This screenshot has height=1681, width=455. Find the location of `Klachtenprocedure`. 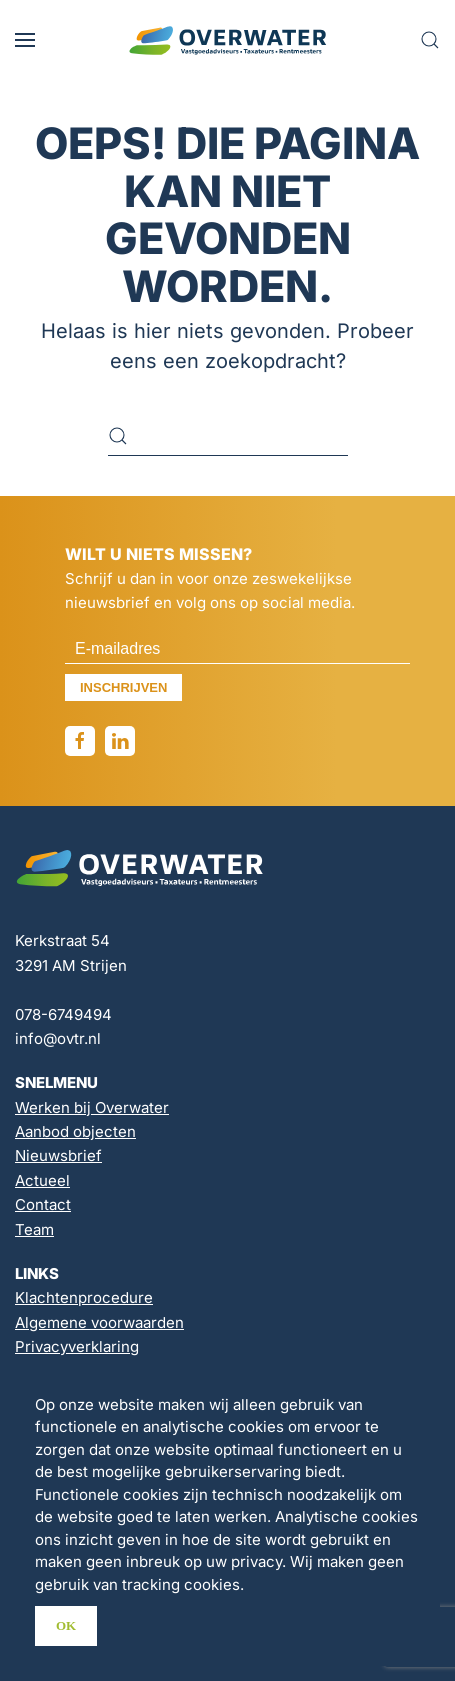

Klachtenprocedure is located at coordinates (84, 1297).